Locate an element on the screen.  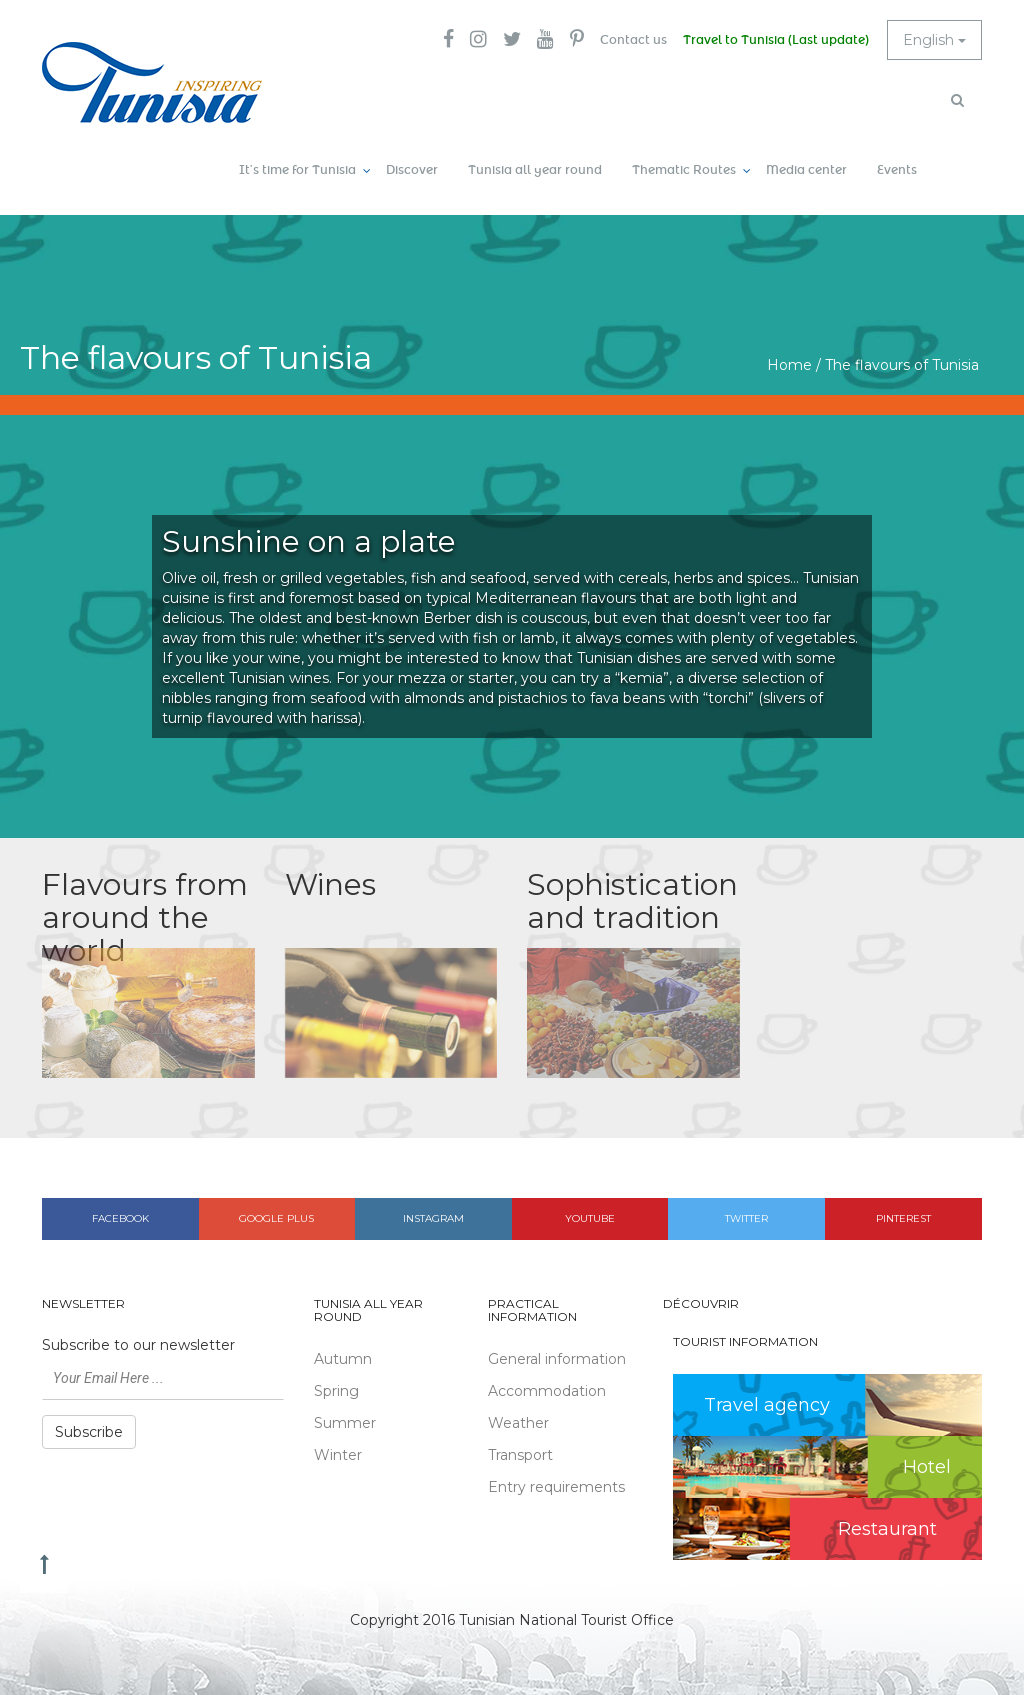
Home is located at coordinates (789, 365).